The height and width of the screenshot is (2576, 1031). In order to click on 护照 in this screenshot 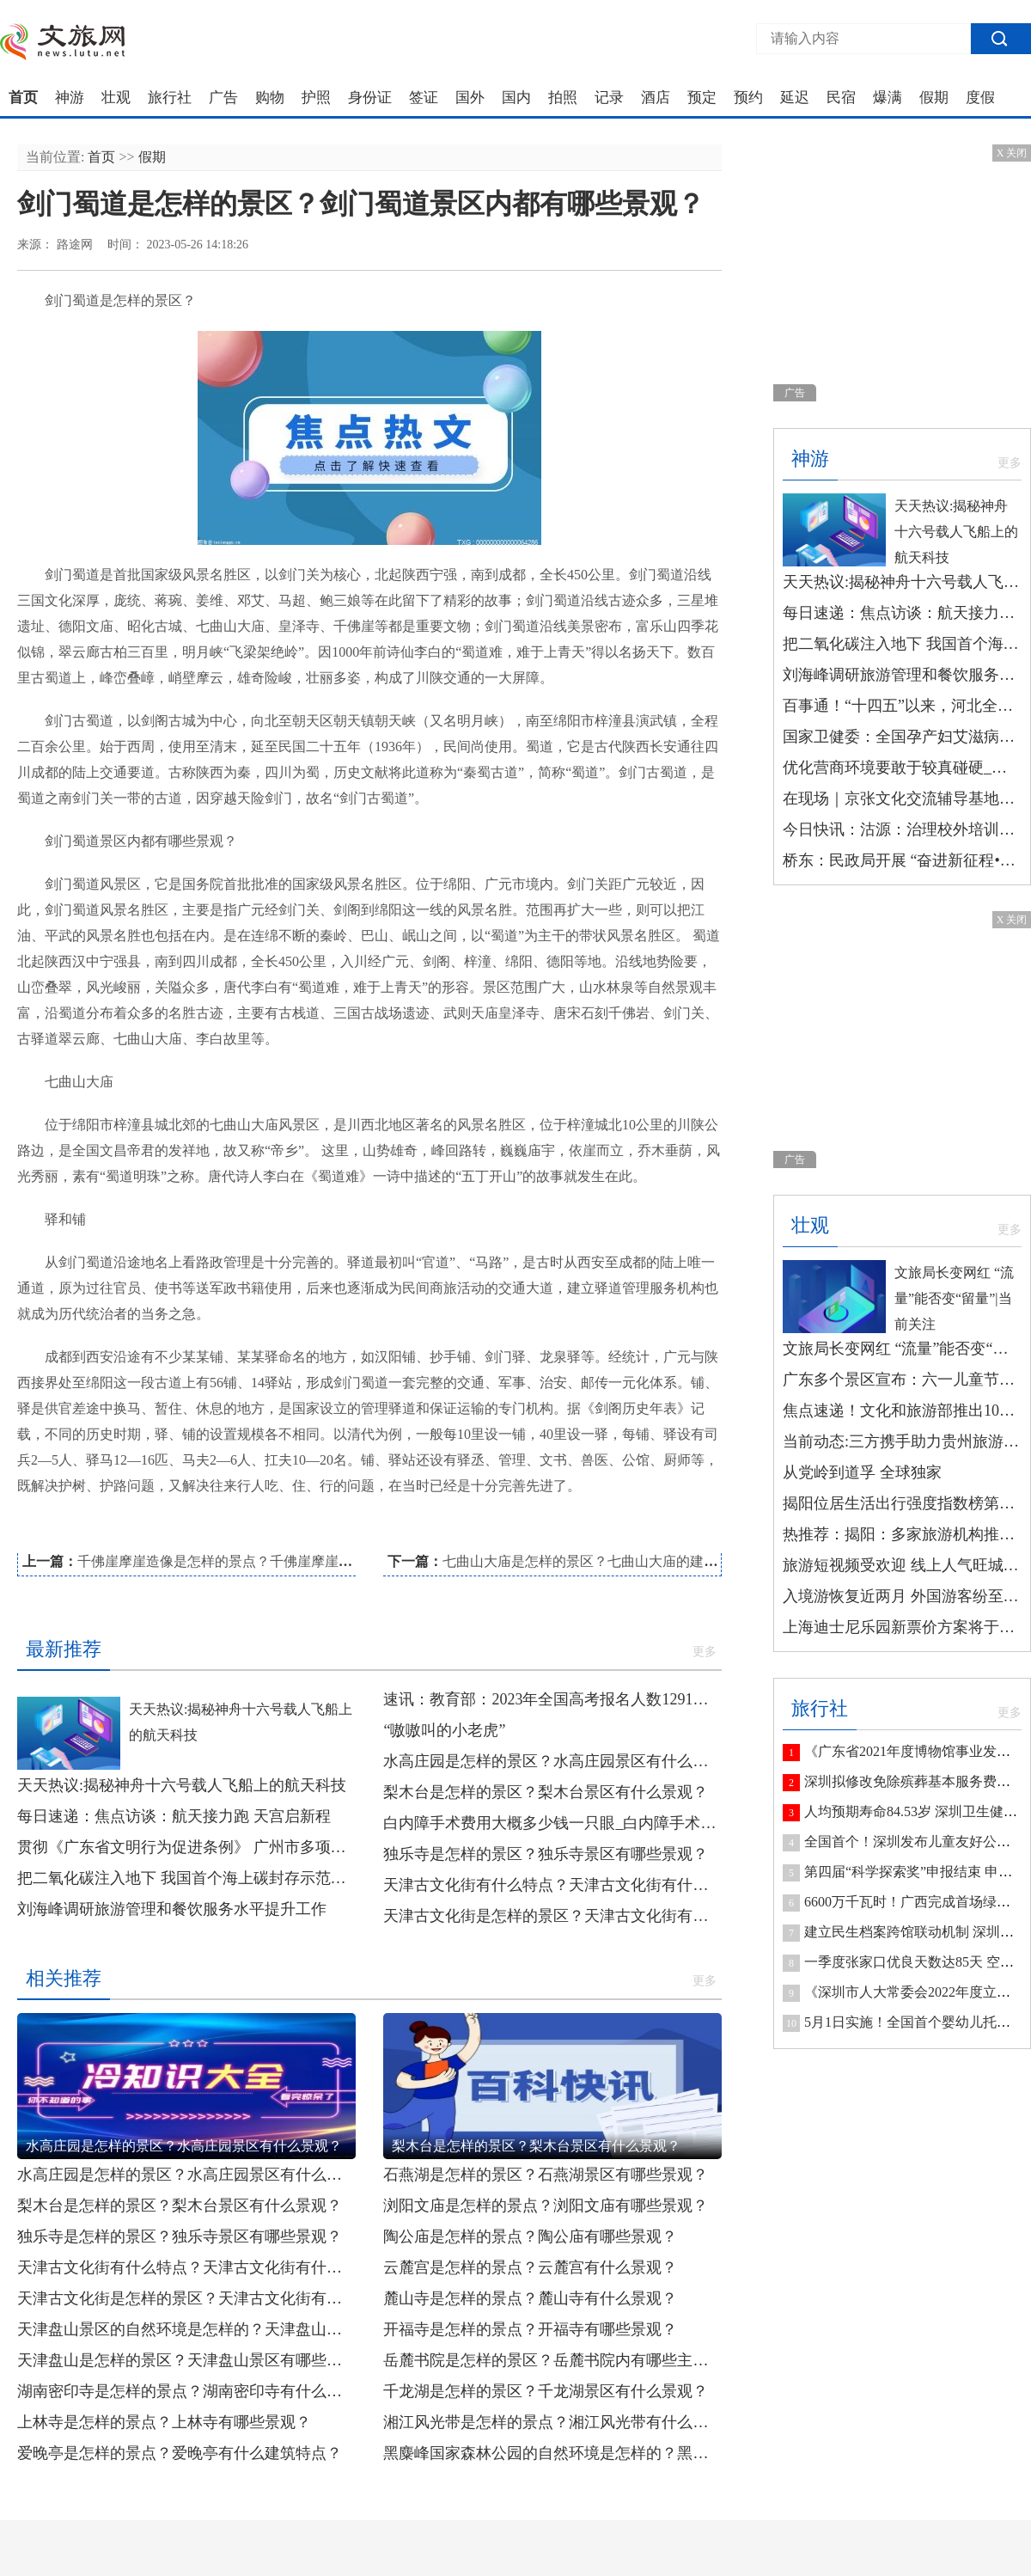, I will do `click(316, 98)`.